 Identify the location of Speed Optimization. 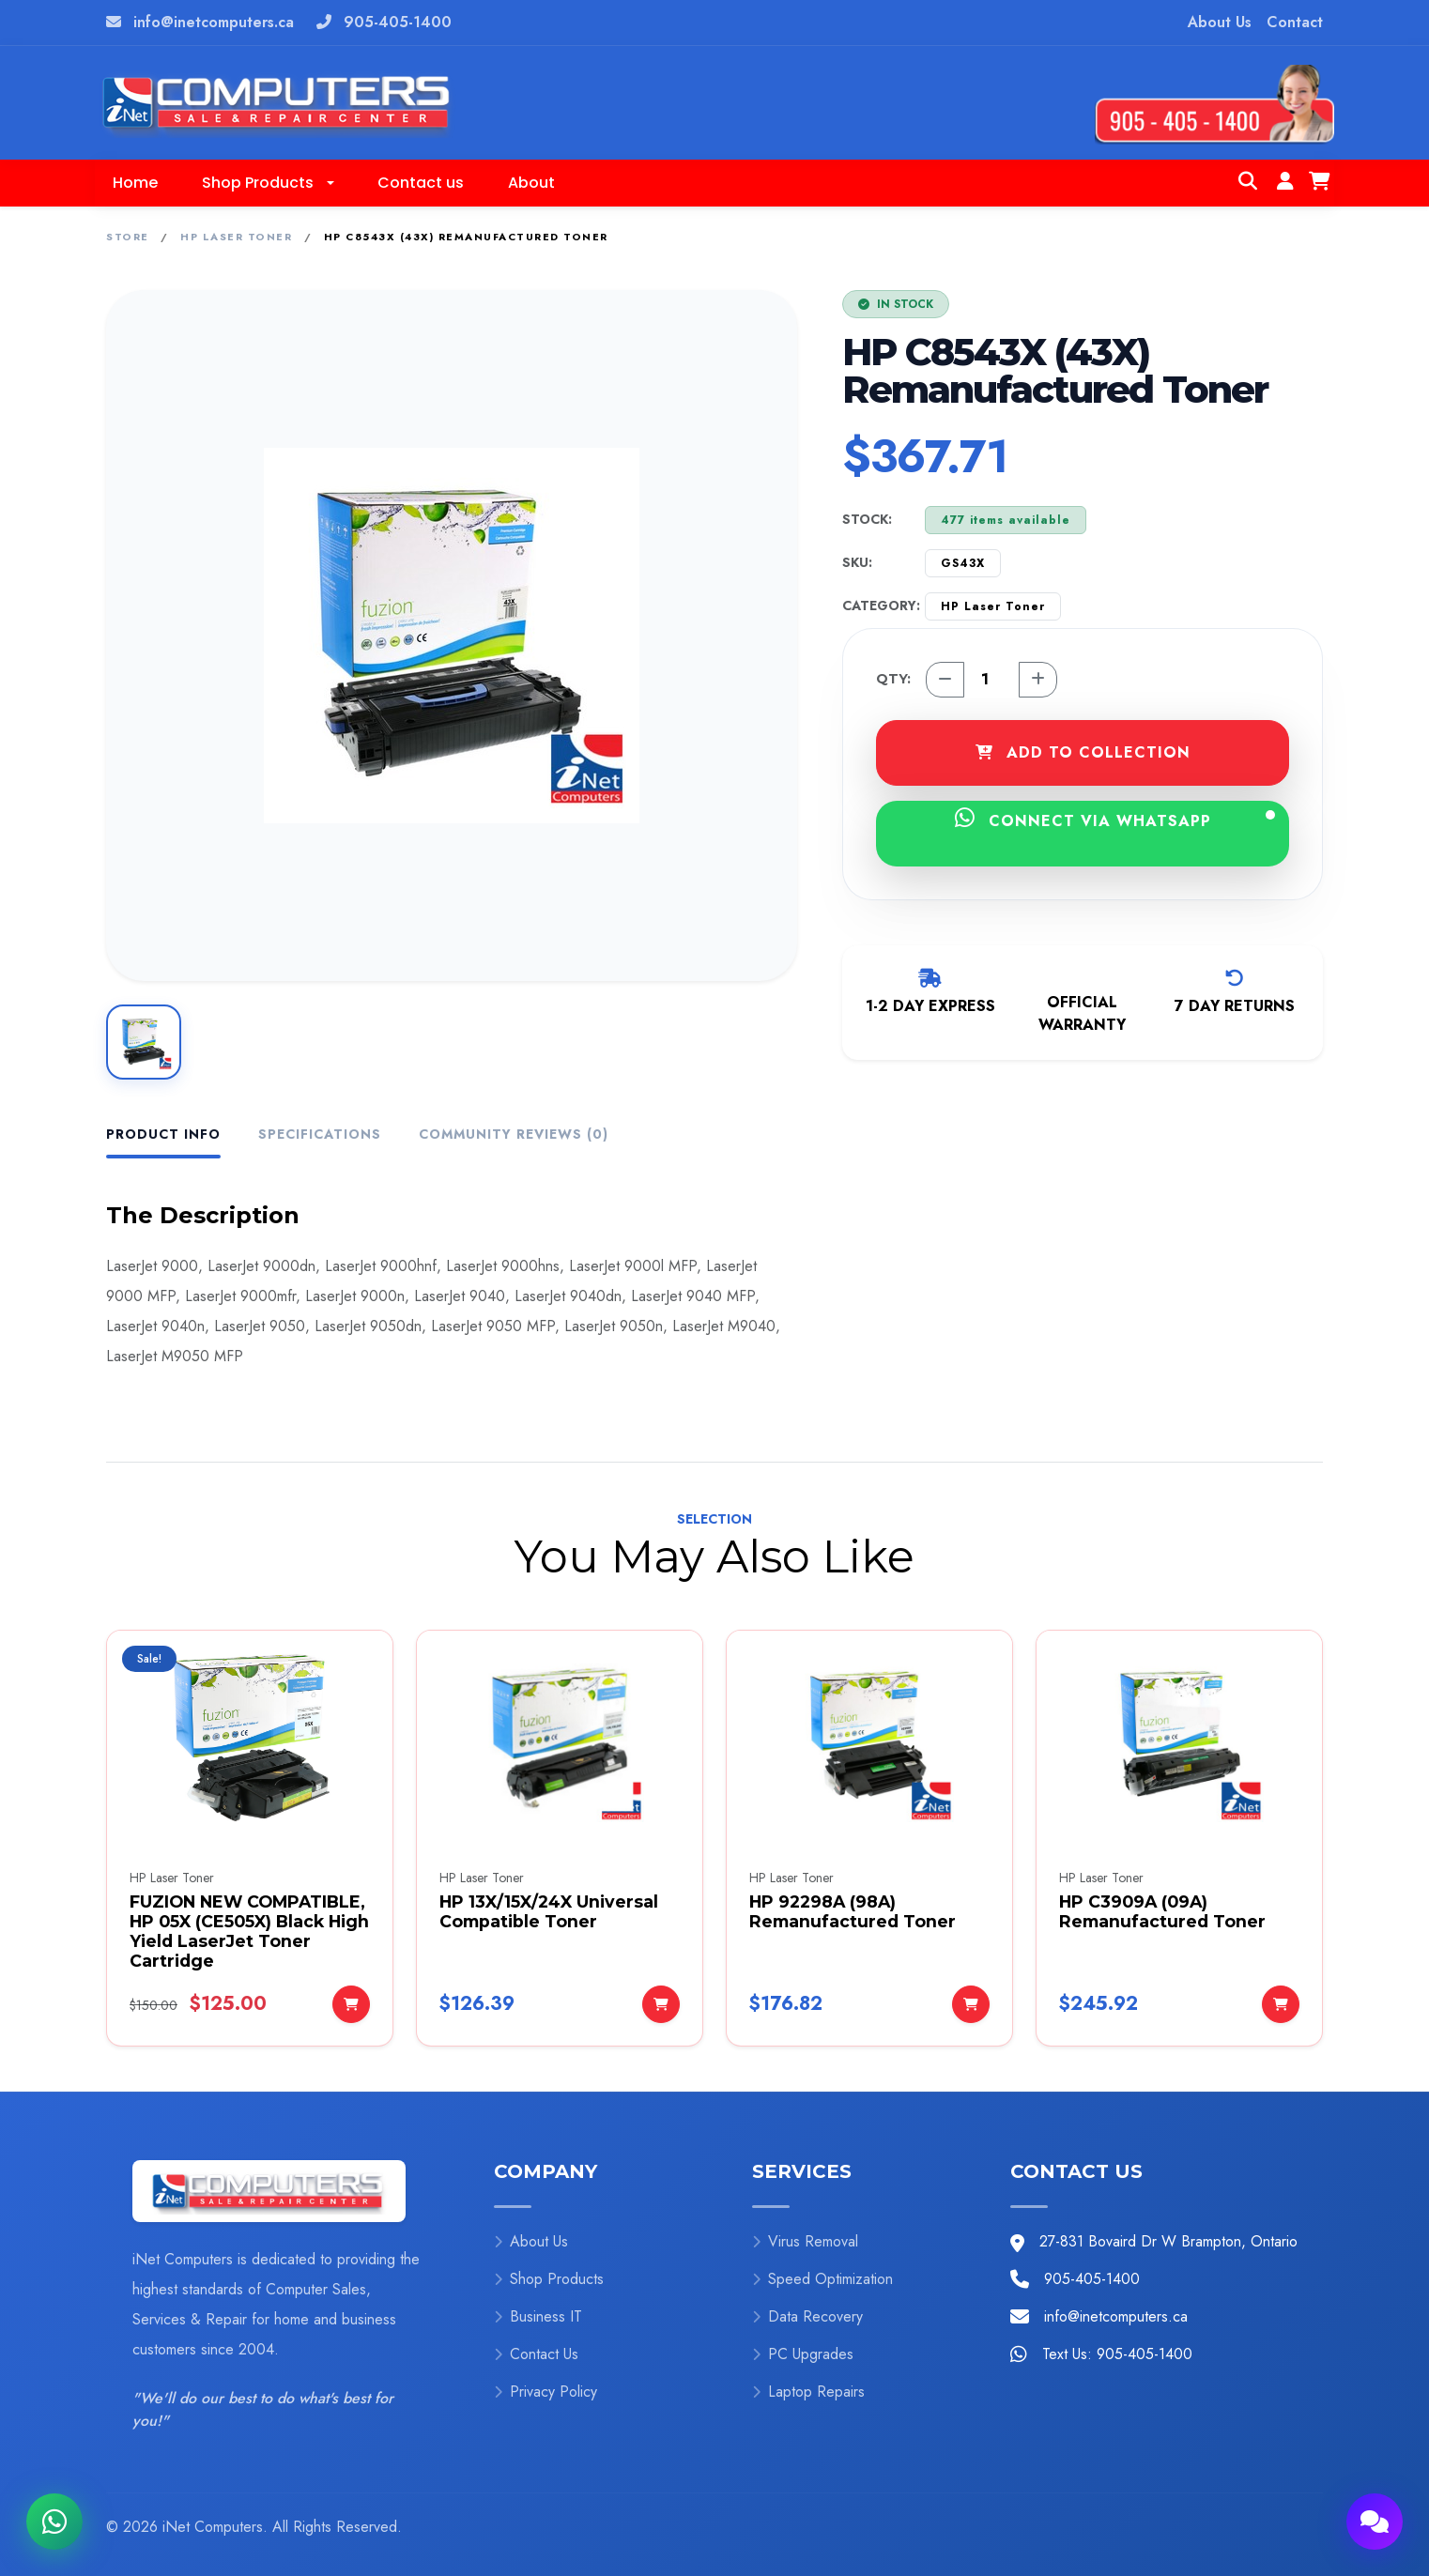
(822, 2279).